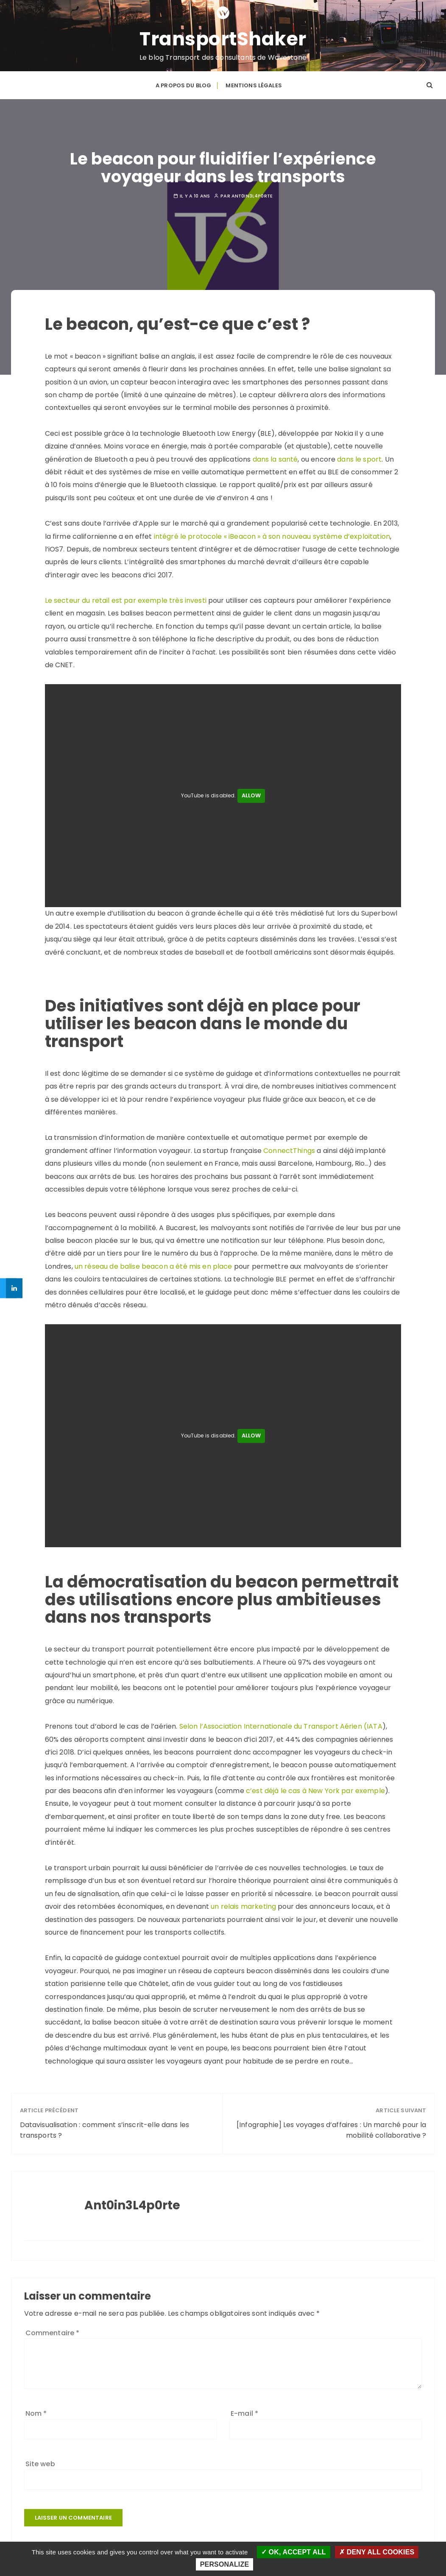  What do you see at coordinates (40, 2460) in the screenshot?
I see `Site web` at bounding box center [40, 2460].